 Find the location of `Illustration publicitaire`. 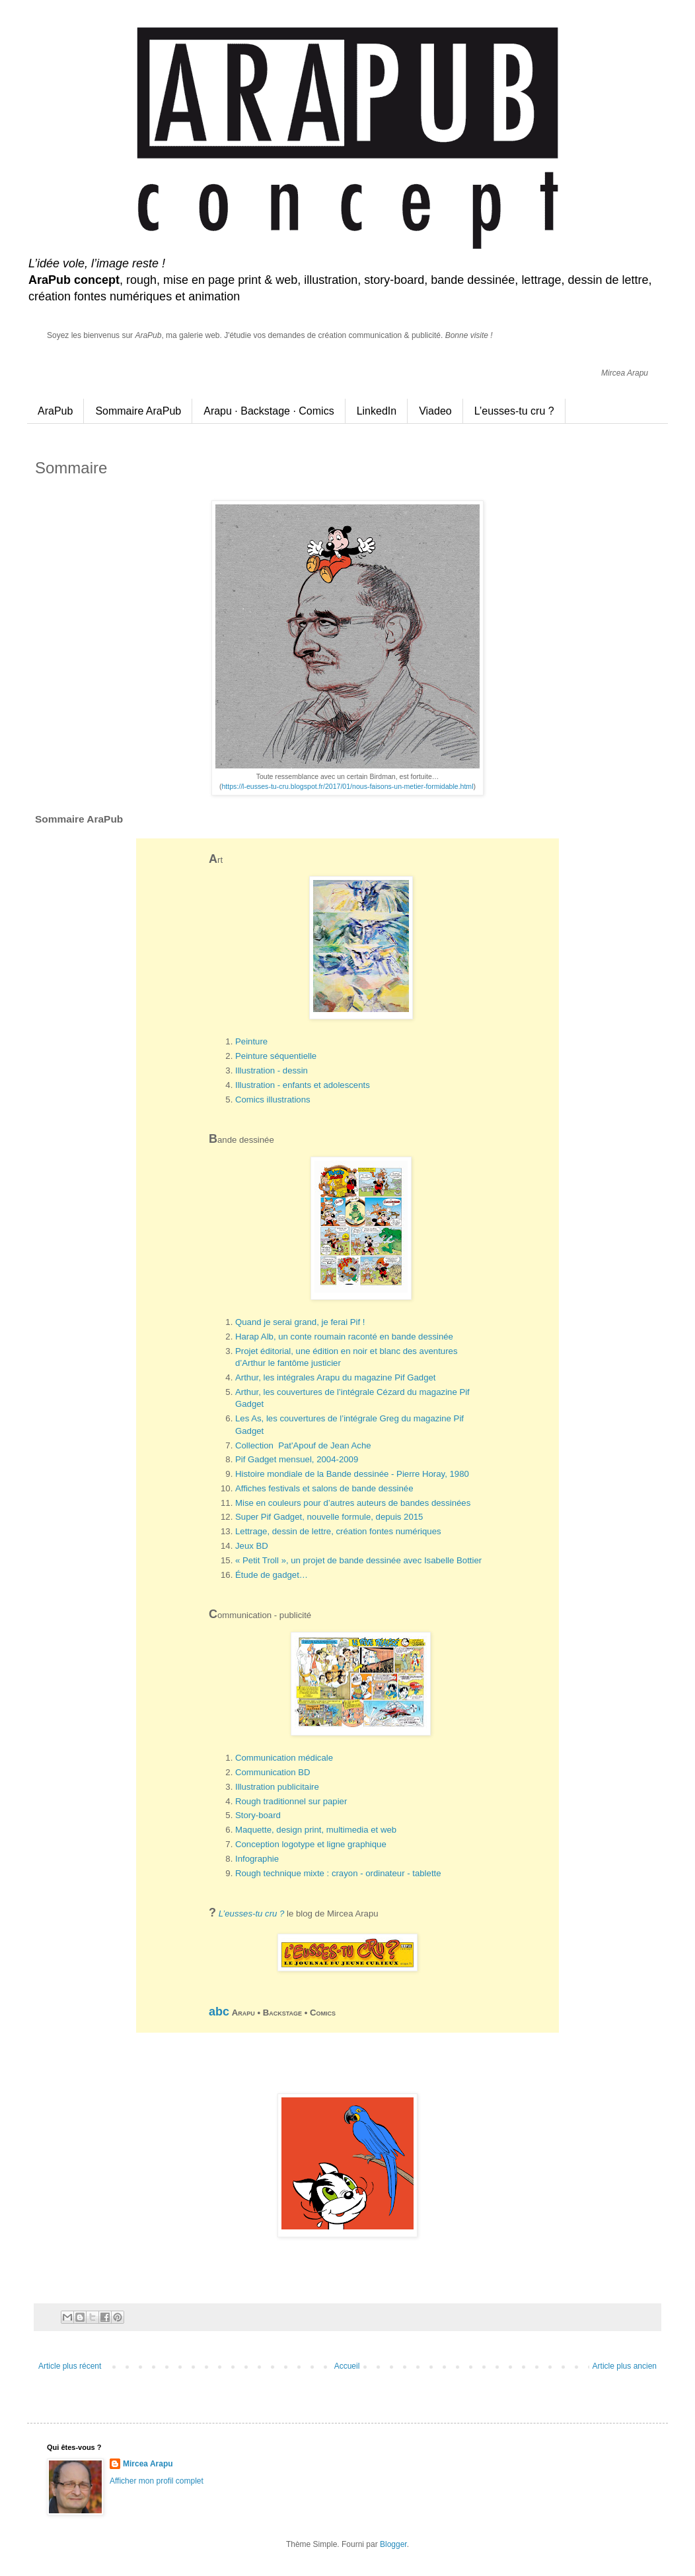

Illustration publicitaire is located at coordinates (277, 1787).